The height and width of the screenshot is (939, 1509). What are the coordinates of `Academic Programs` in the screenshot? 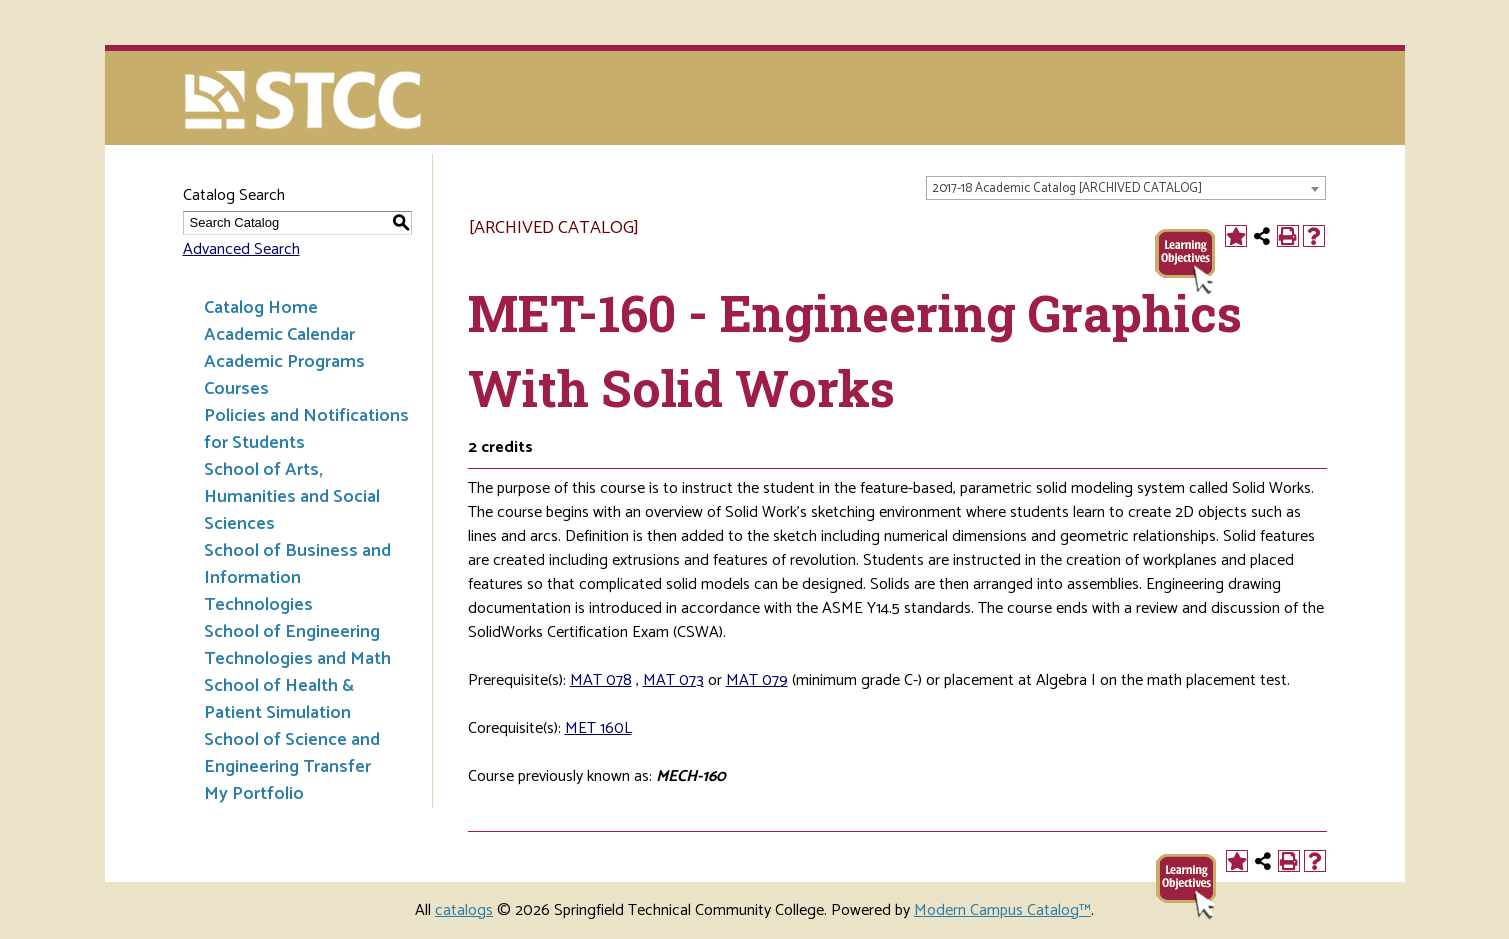 It's located at (284, 362).